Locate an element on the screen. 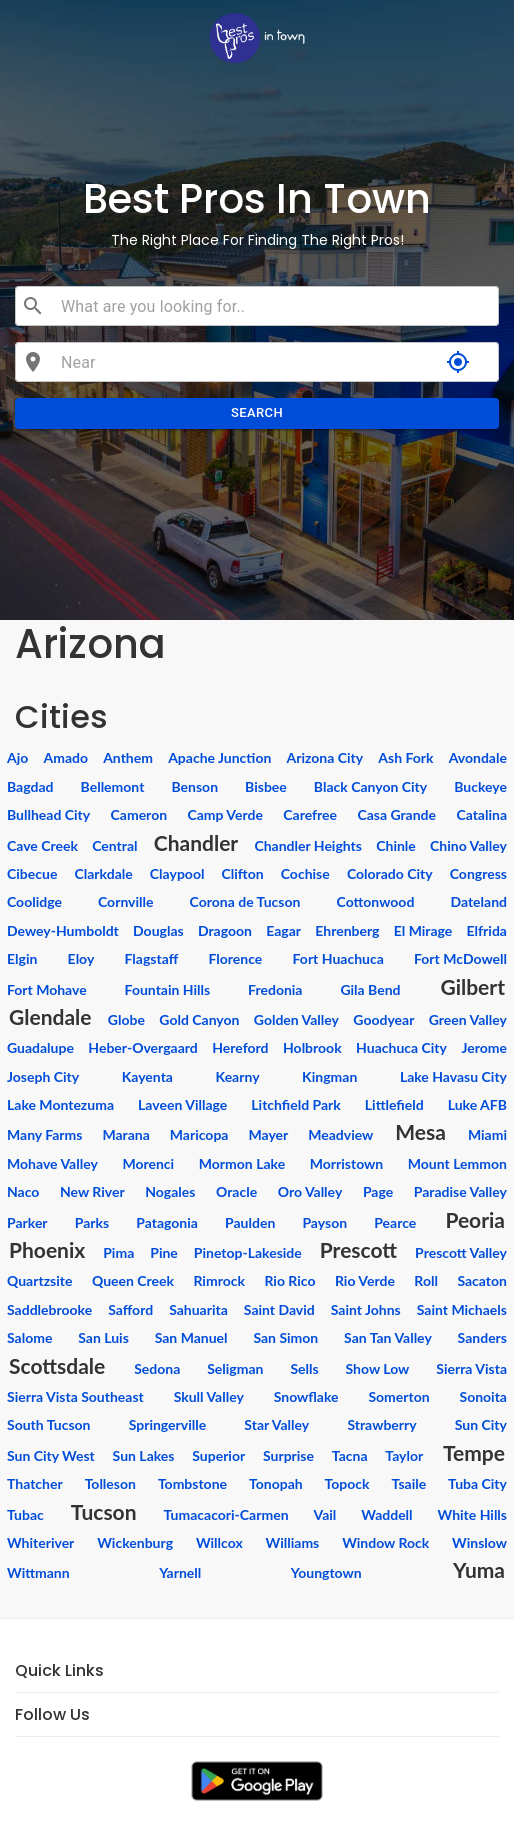 The image size is (514, 1845). Patagonia is located at coordinates (167, 1222).